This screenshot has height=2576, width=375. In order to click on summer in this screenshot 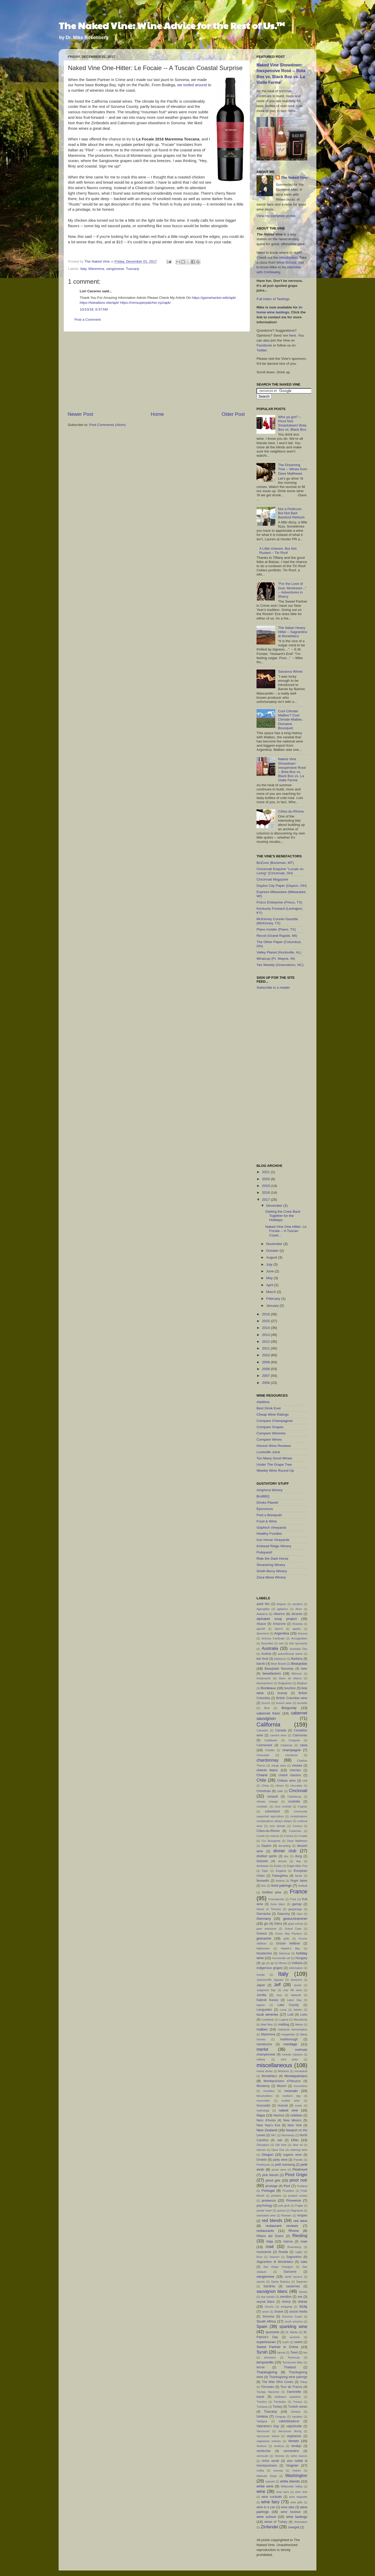, I will do `click(295, 2337)`.